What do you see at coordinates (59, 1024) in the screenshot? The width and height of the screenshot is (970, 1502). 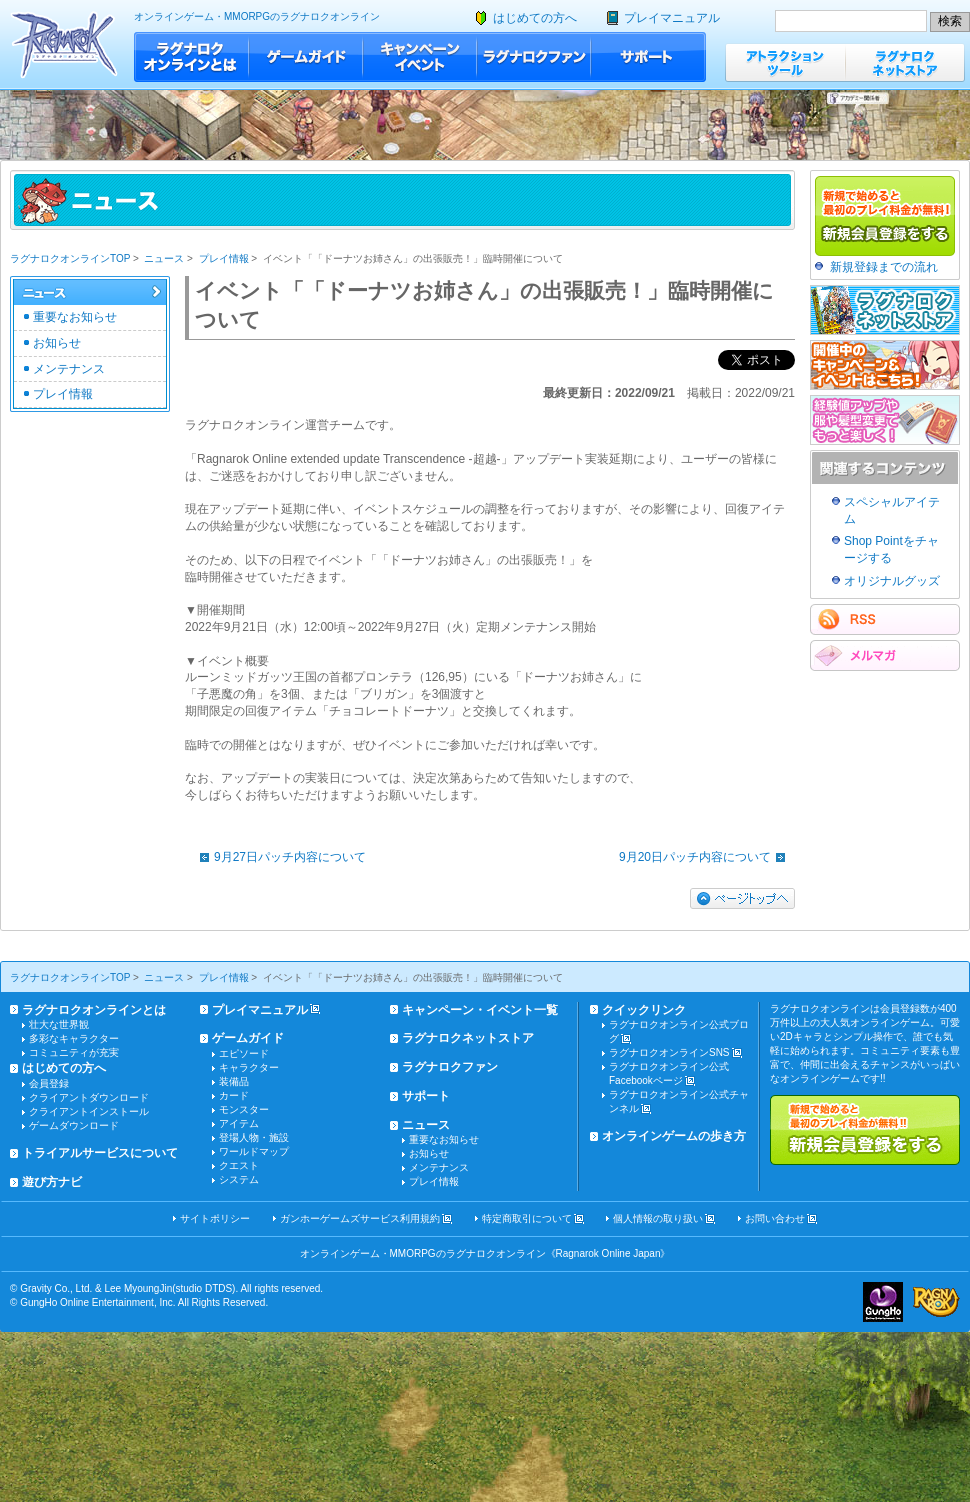 I see `壮大な世界観` at bounding box center [59, 1024].